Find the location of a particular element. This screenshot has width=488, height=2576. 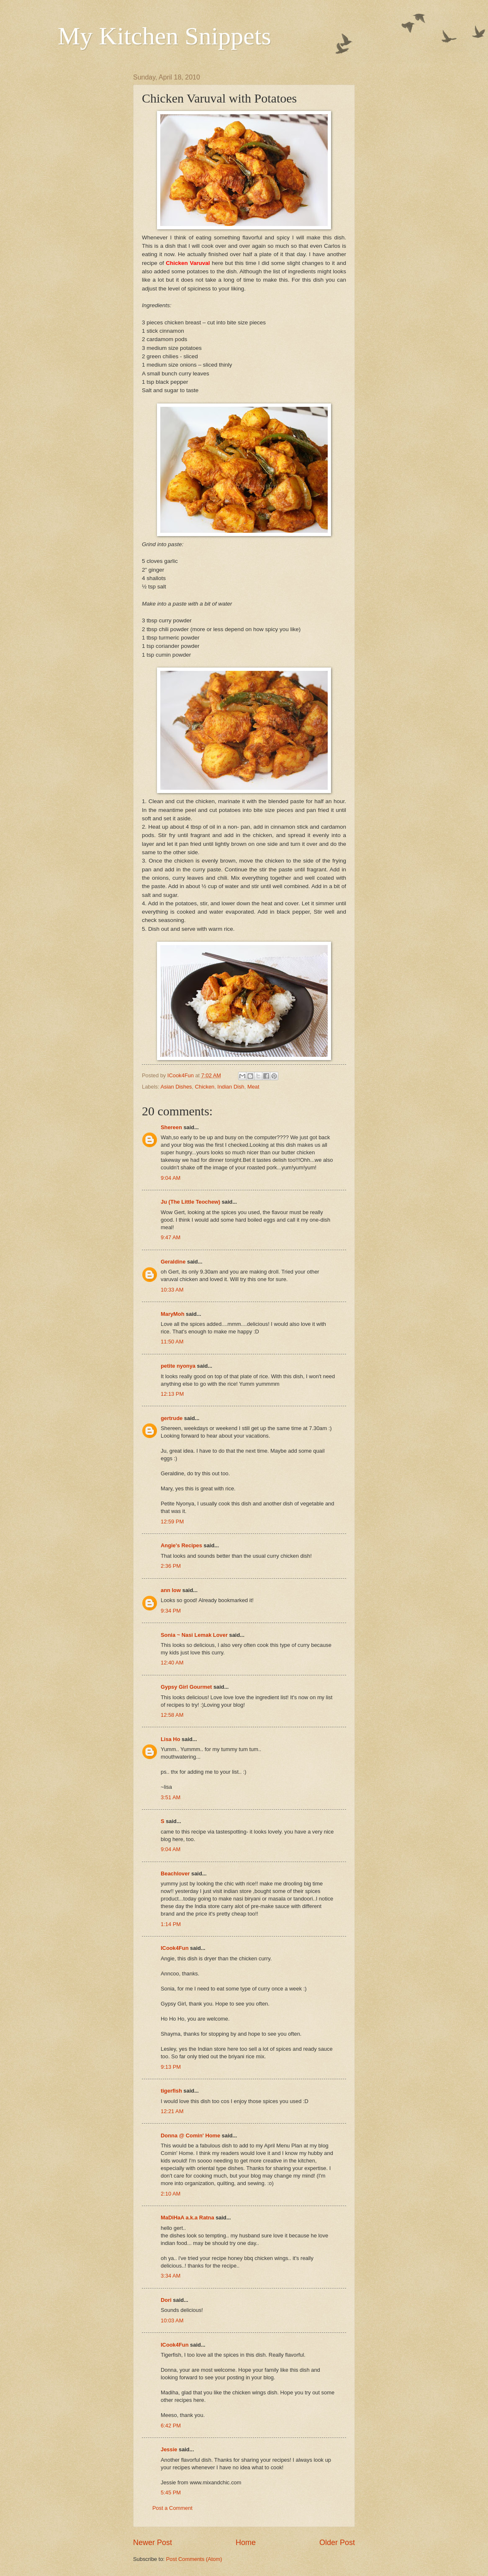

Angie's Recipes is located at coordinates (181, 1545).